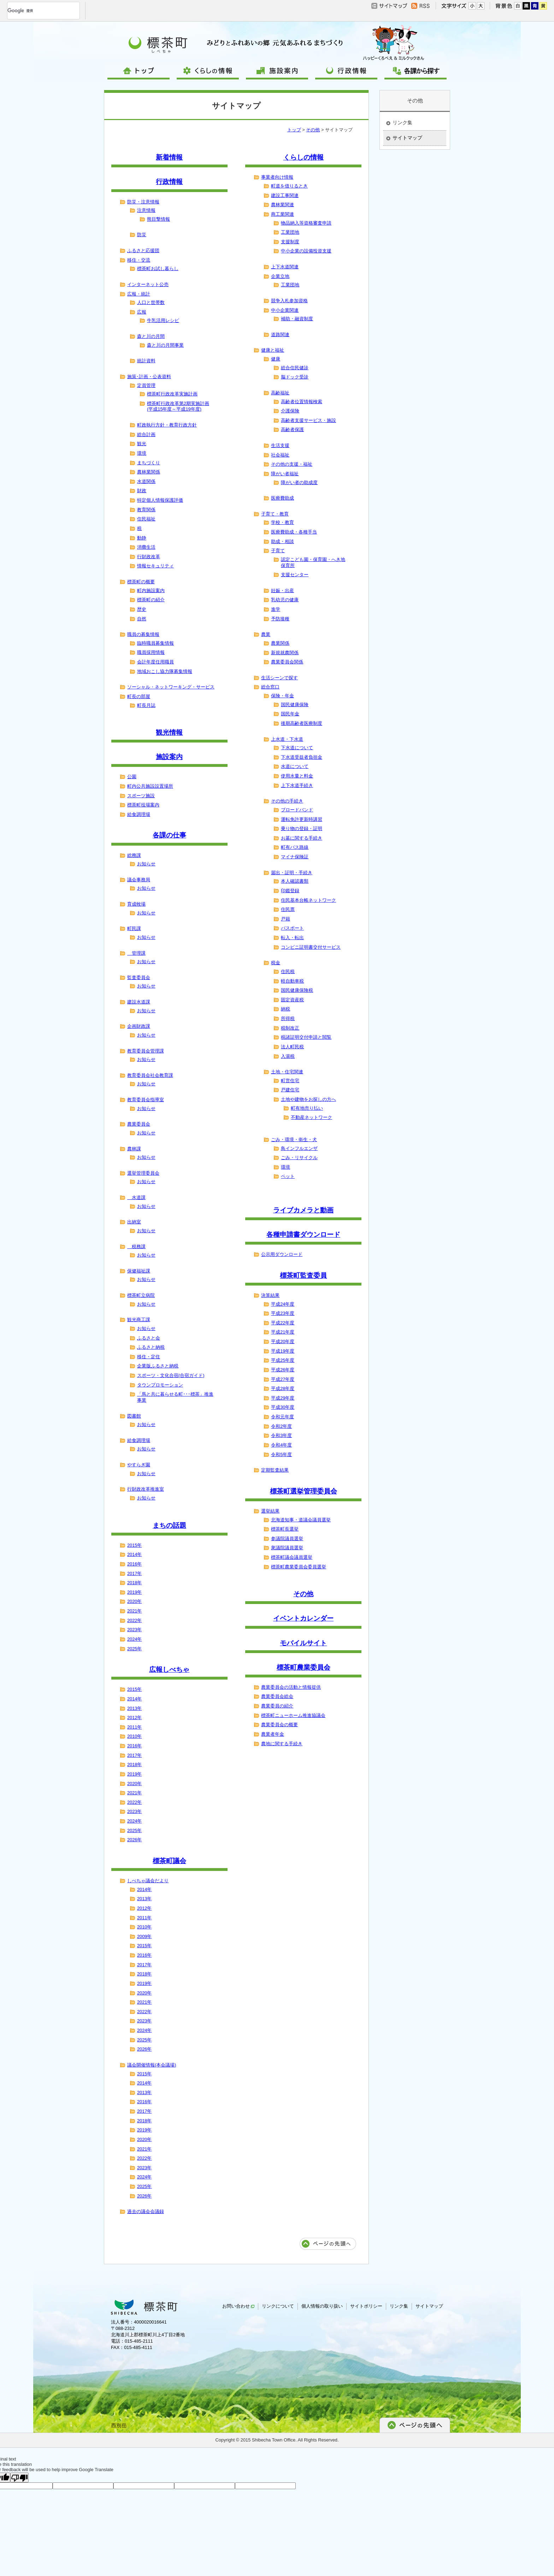  Describe the element at coordinates (270, 1511) in the screenshot. I see `選挙結果` at that location.